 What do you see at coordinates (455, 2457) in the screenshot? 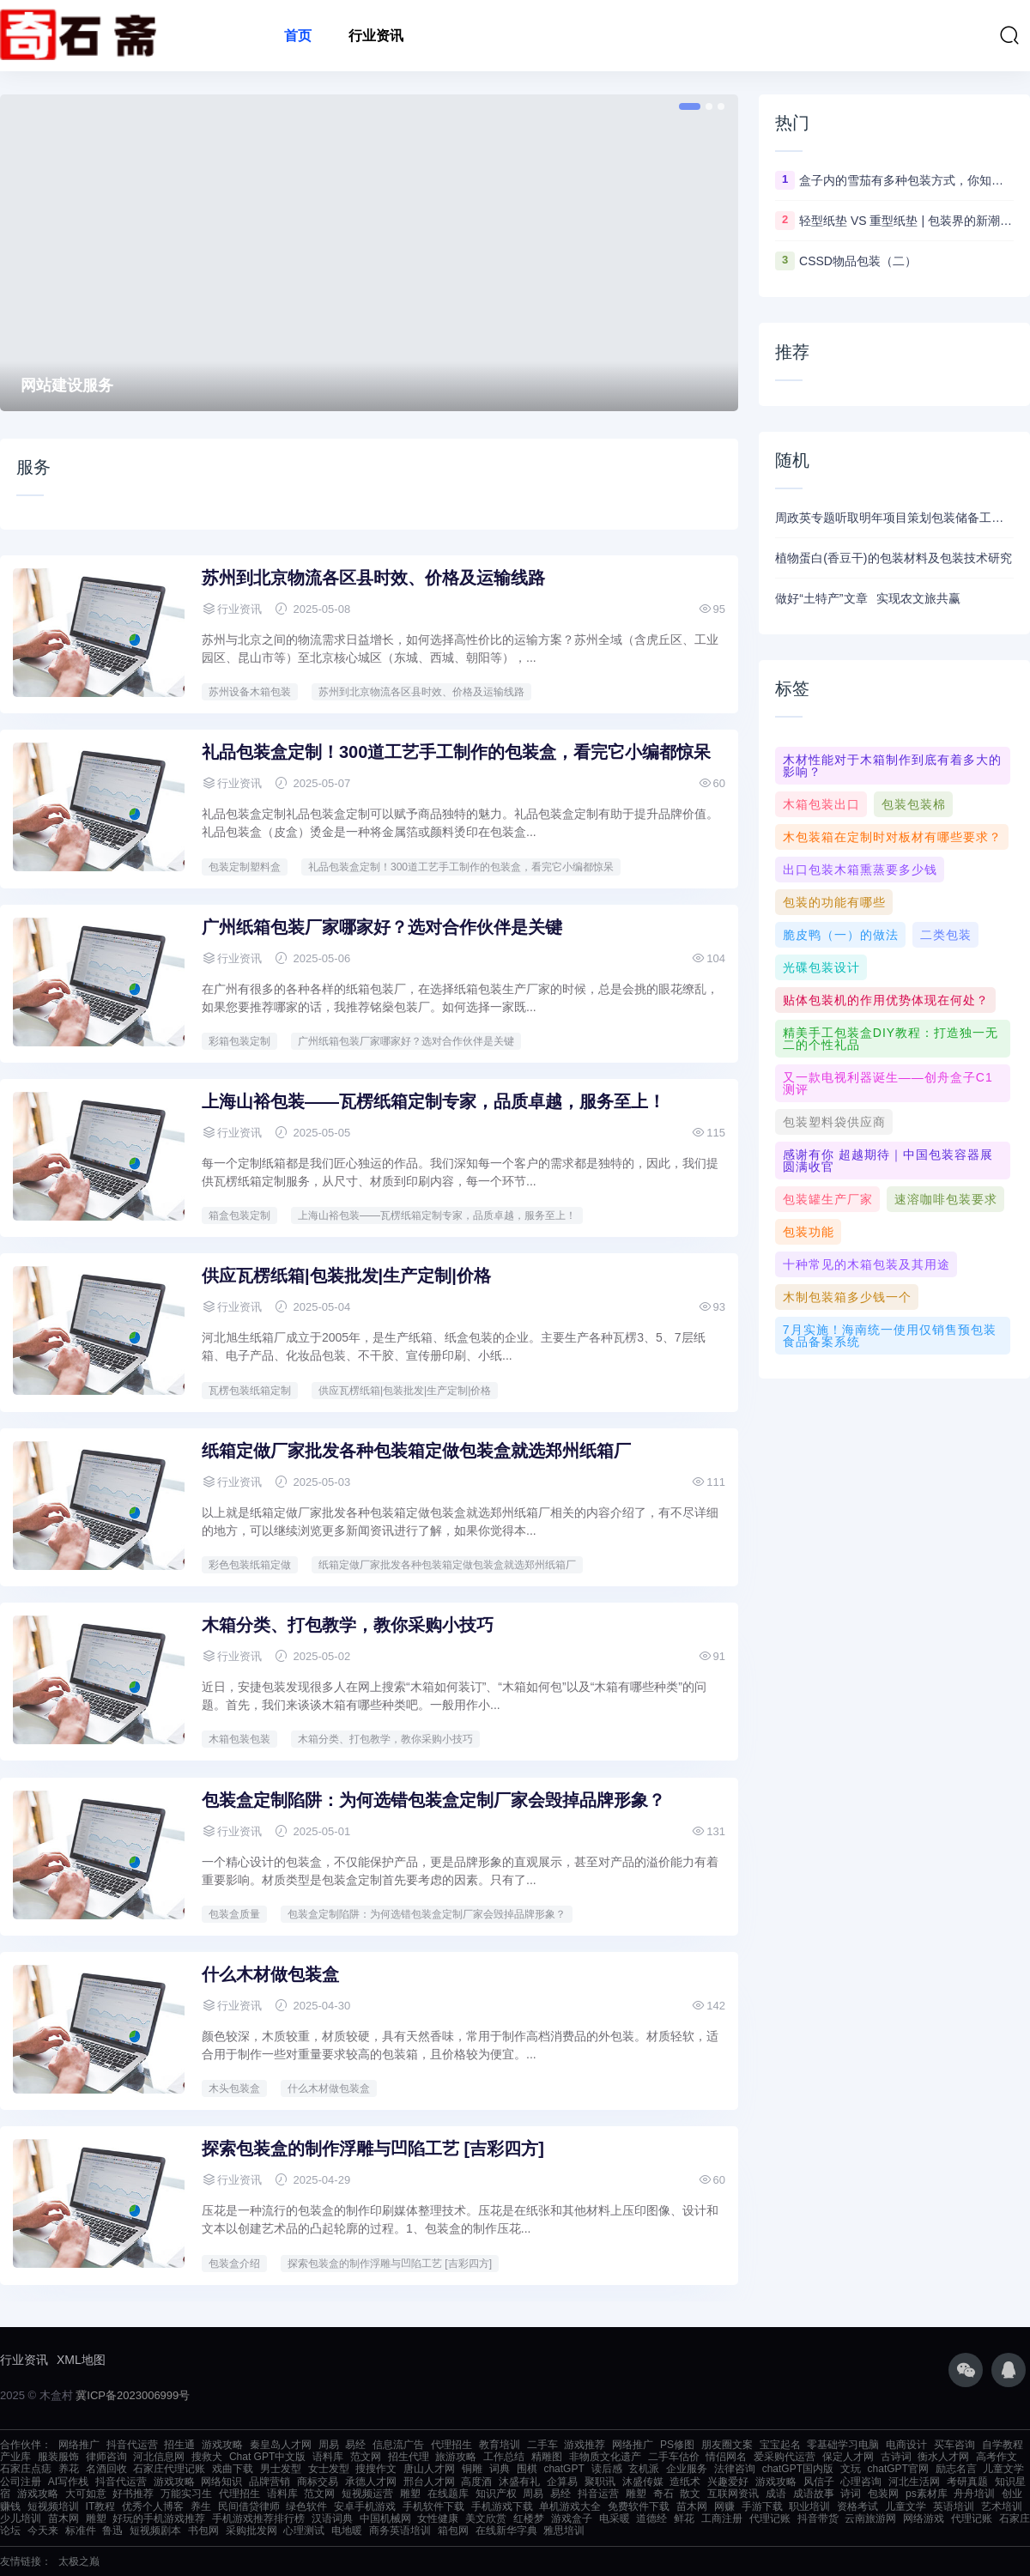
I see `旅游攻略` at bounding box center [455, 2457].